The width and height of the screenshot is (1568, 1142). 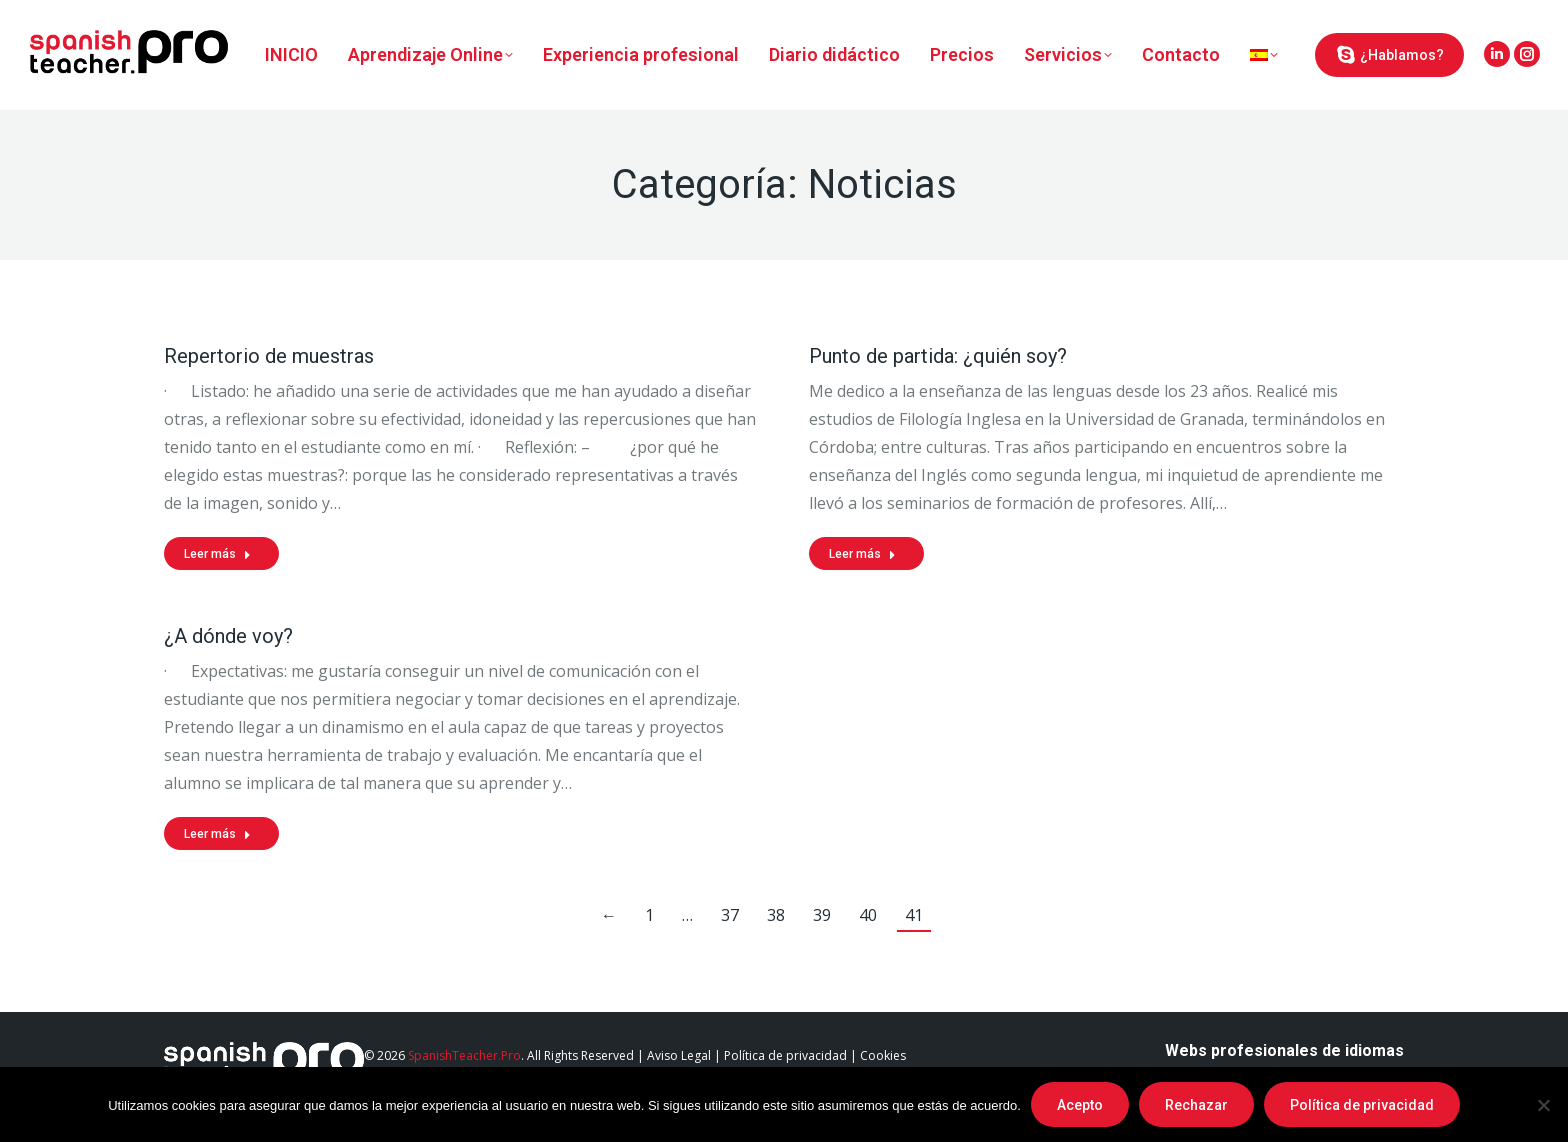 I want to click on 40, so click(x=868, y=915).